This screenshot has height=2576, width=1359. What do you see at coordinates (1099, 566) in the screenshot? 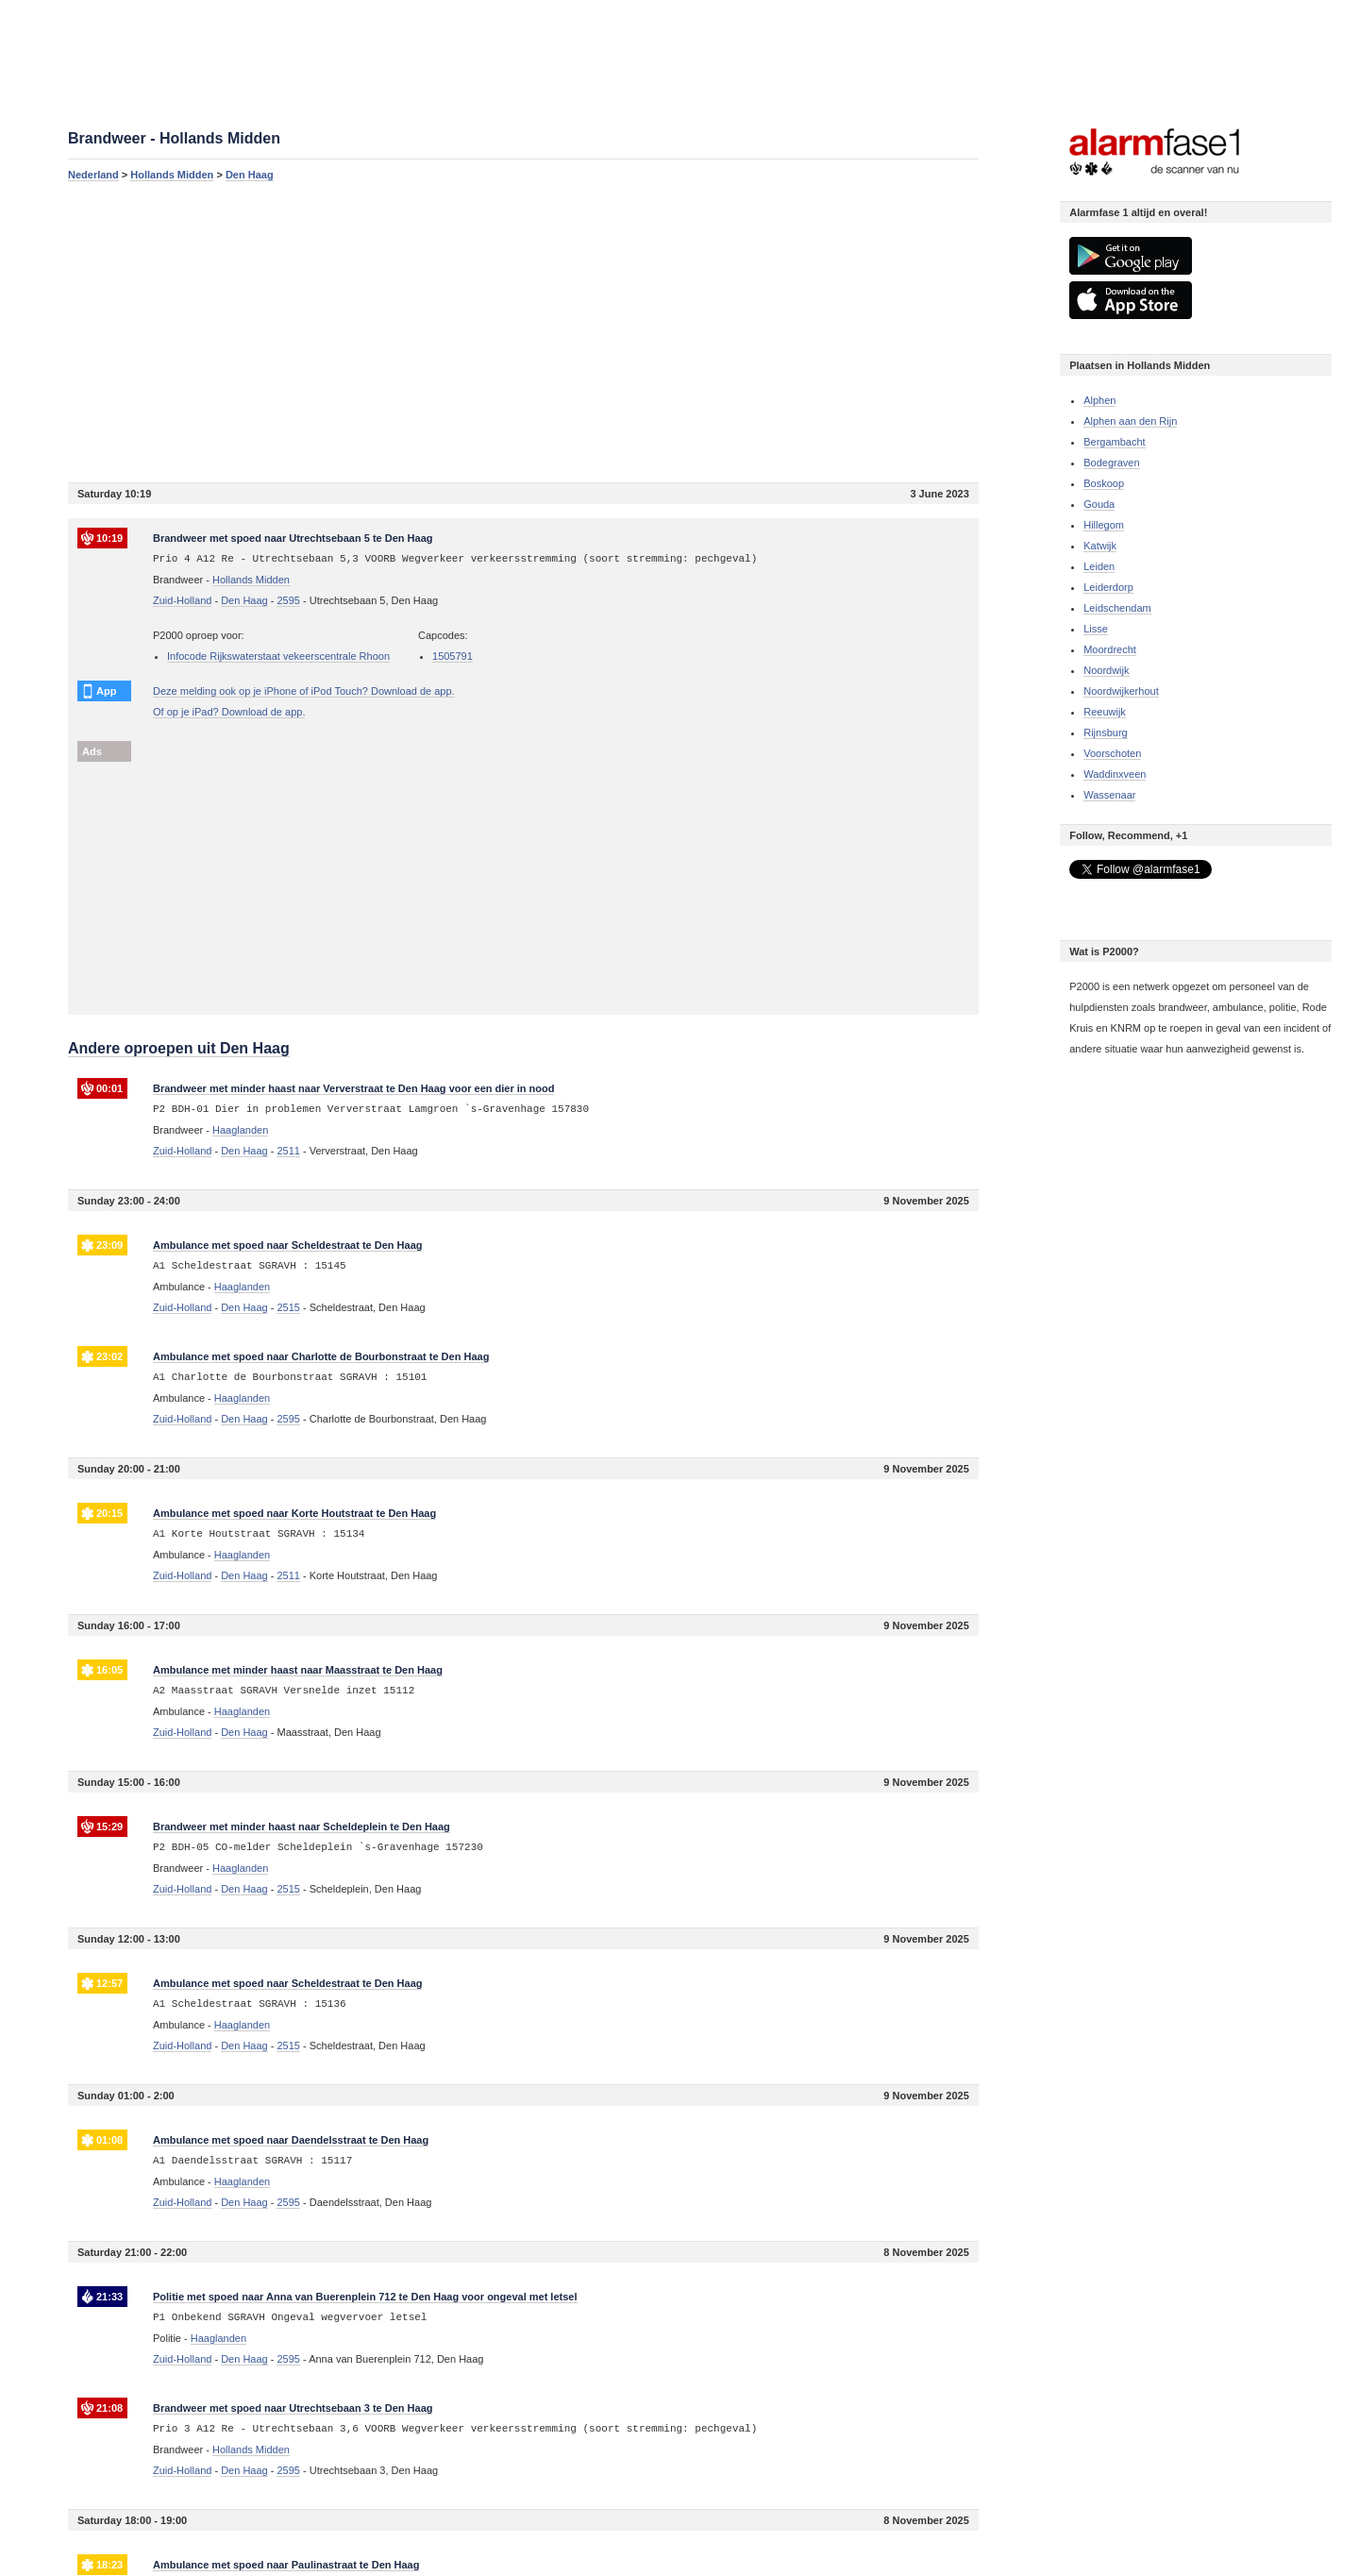
I see `Leiden` at bounding box center [1099, 566].